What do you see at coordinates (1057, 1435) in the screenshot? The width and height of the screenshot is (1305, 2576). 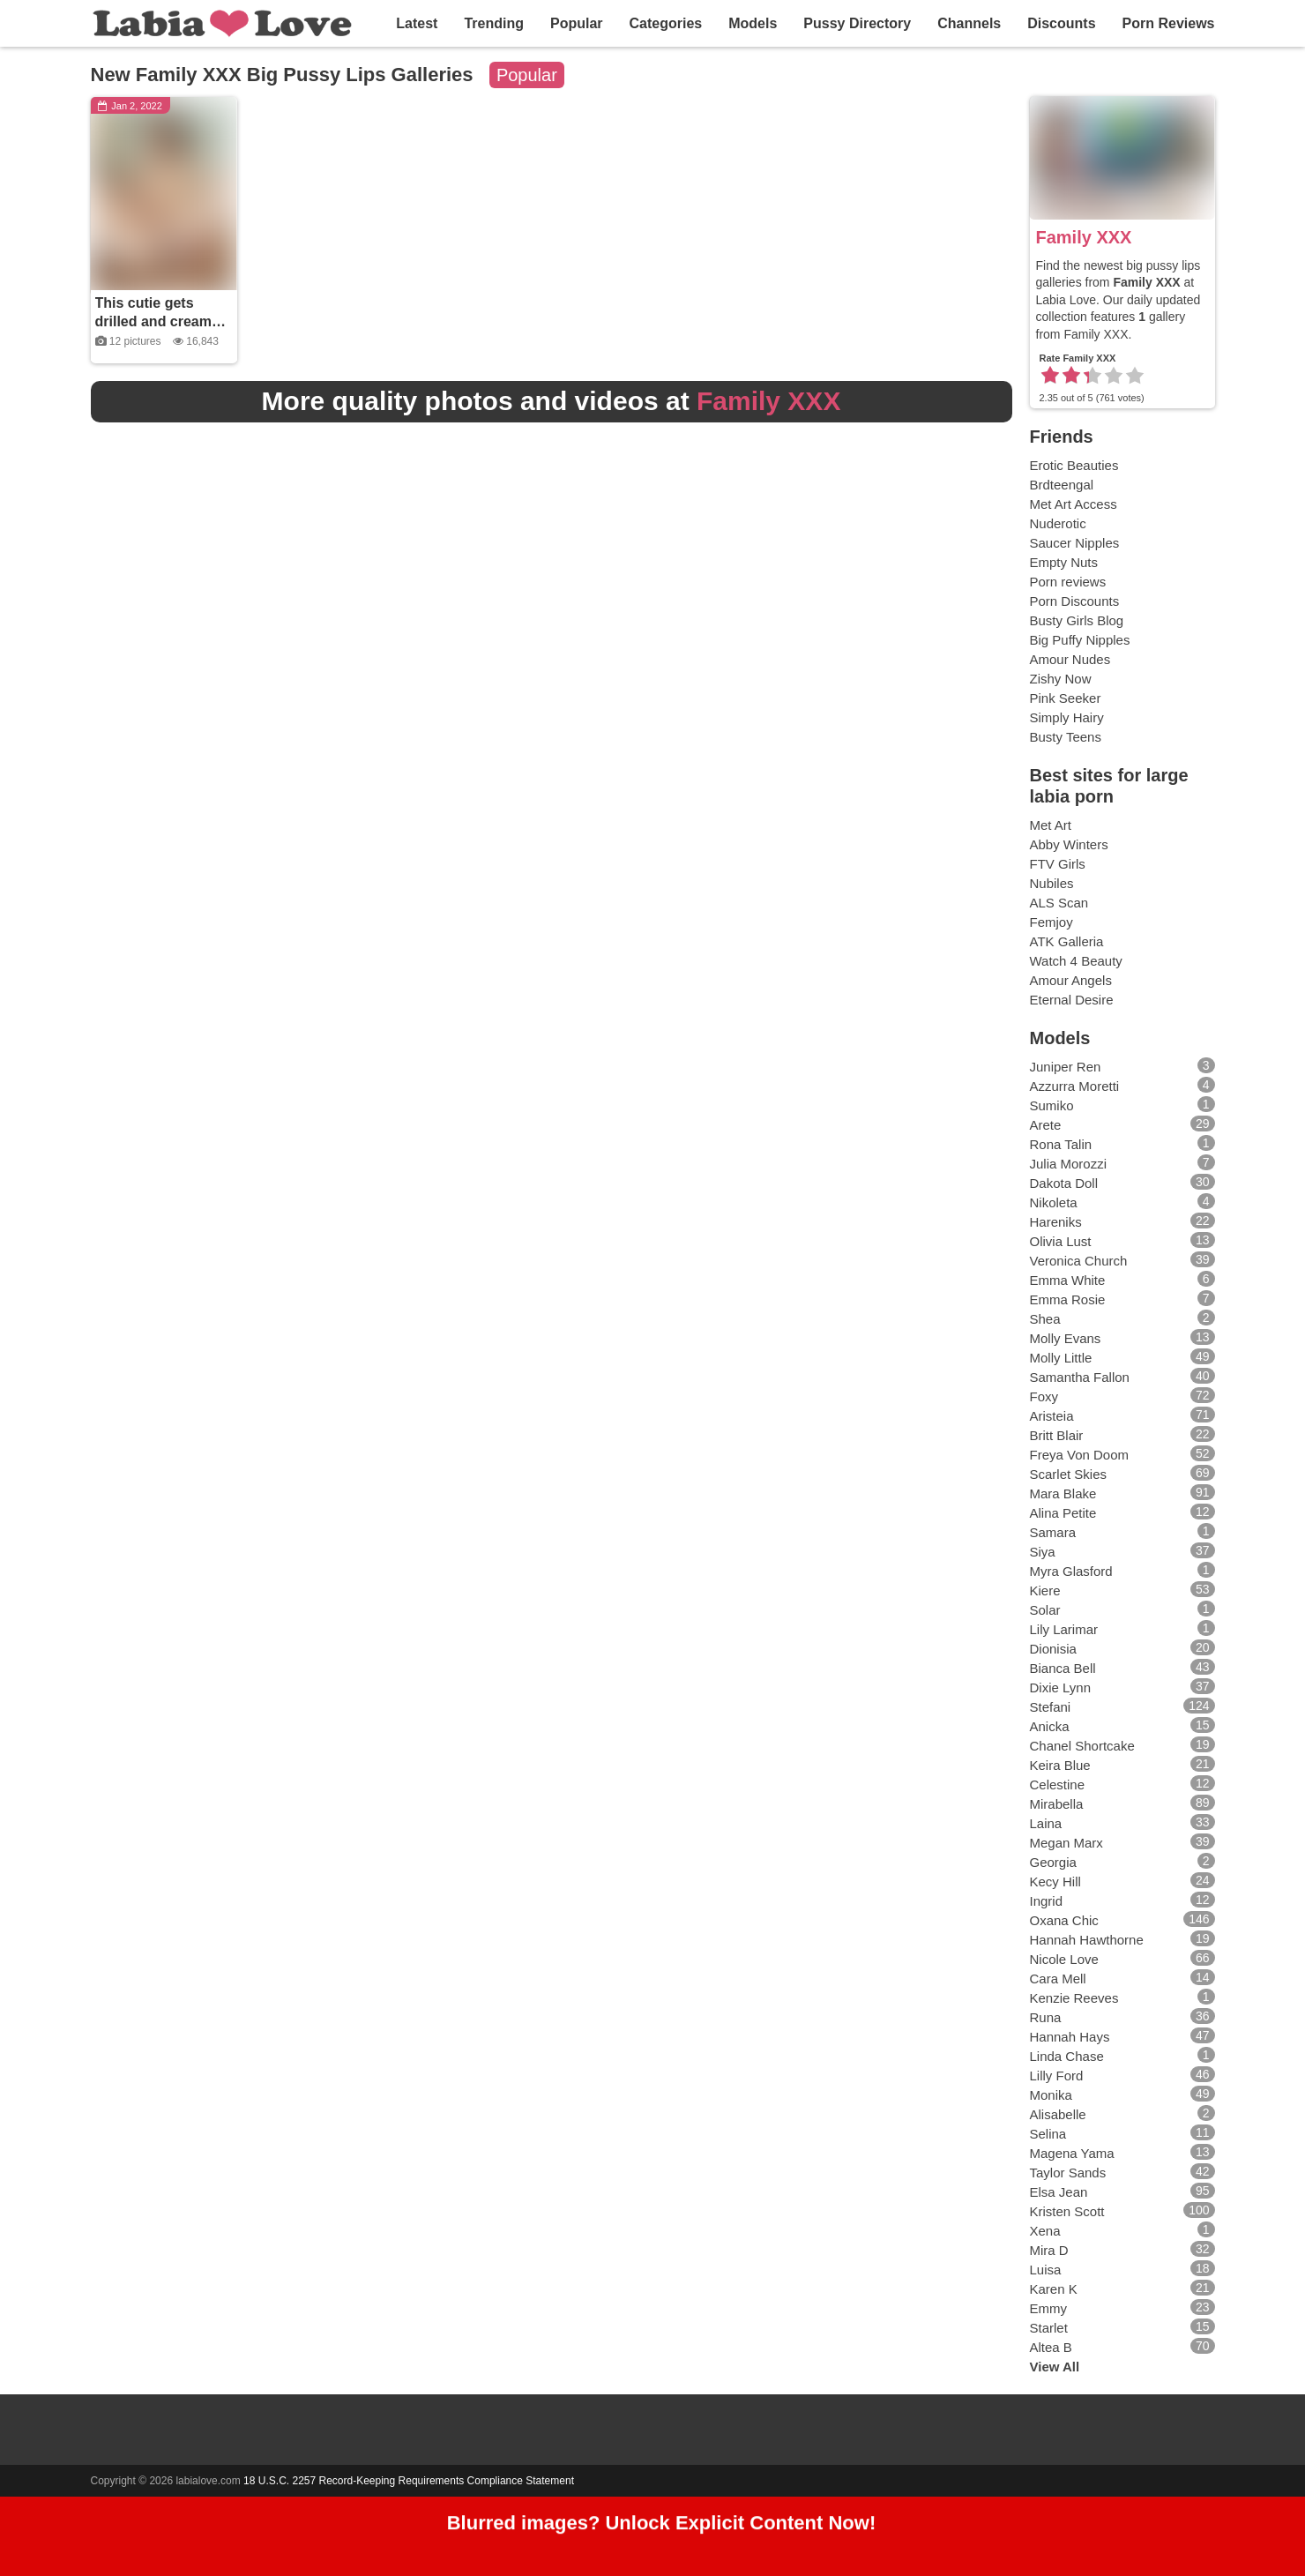 I see `Britt Blair` at bounding box center [1057, 1435].